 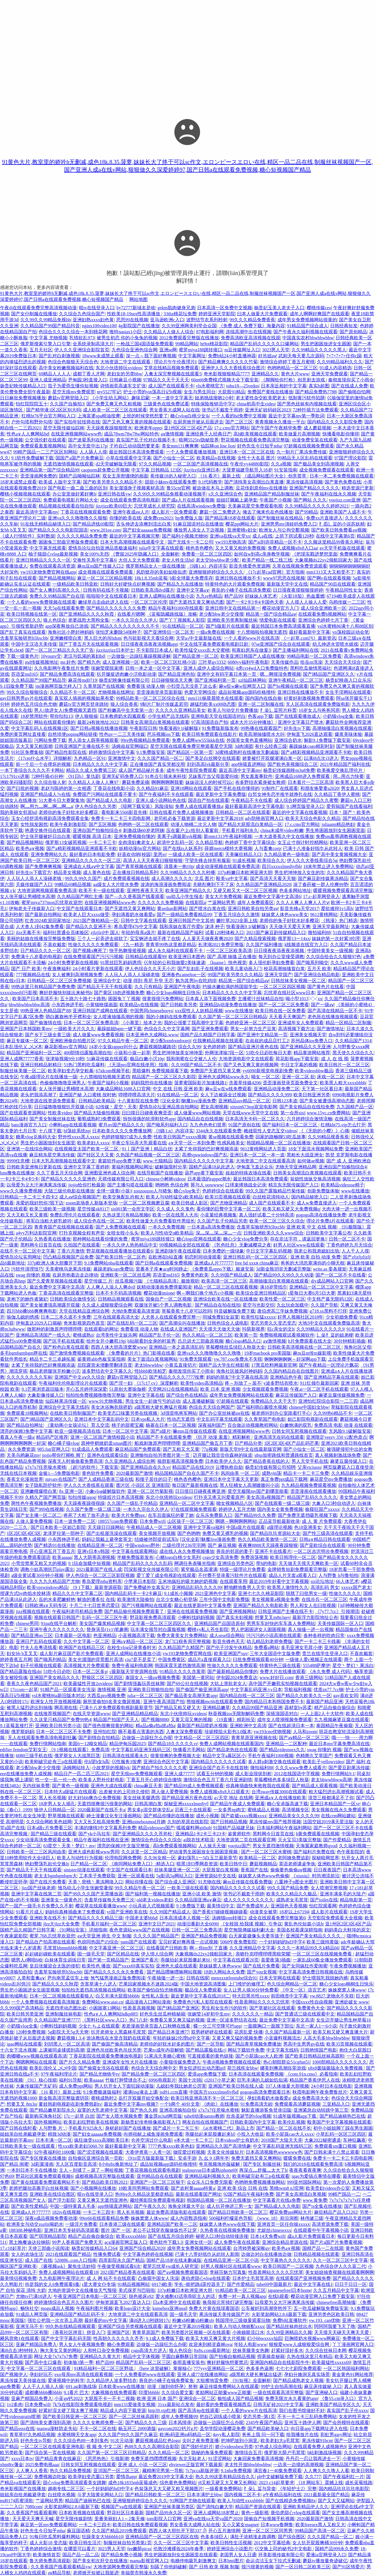 What do you see at coordinates (248, 2116) in the screenshot?
I see `欣奈圣诞节的vlog视频` at bounding box center [248, 2116].